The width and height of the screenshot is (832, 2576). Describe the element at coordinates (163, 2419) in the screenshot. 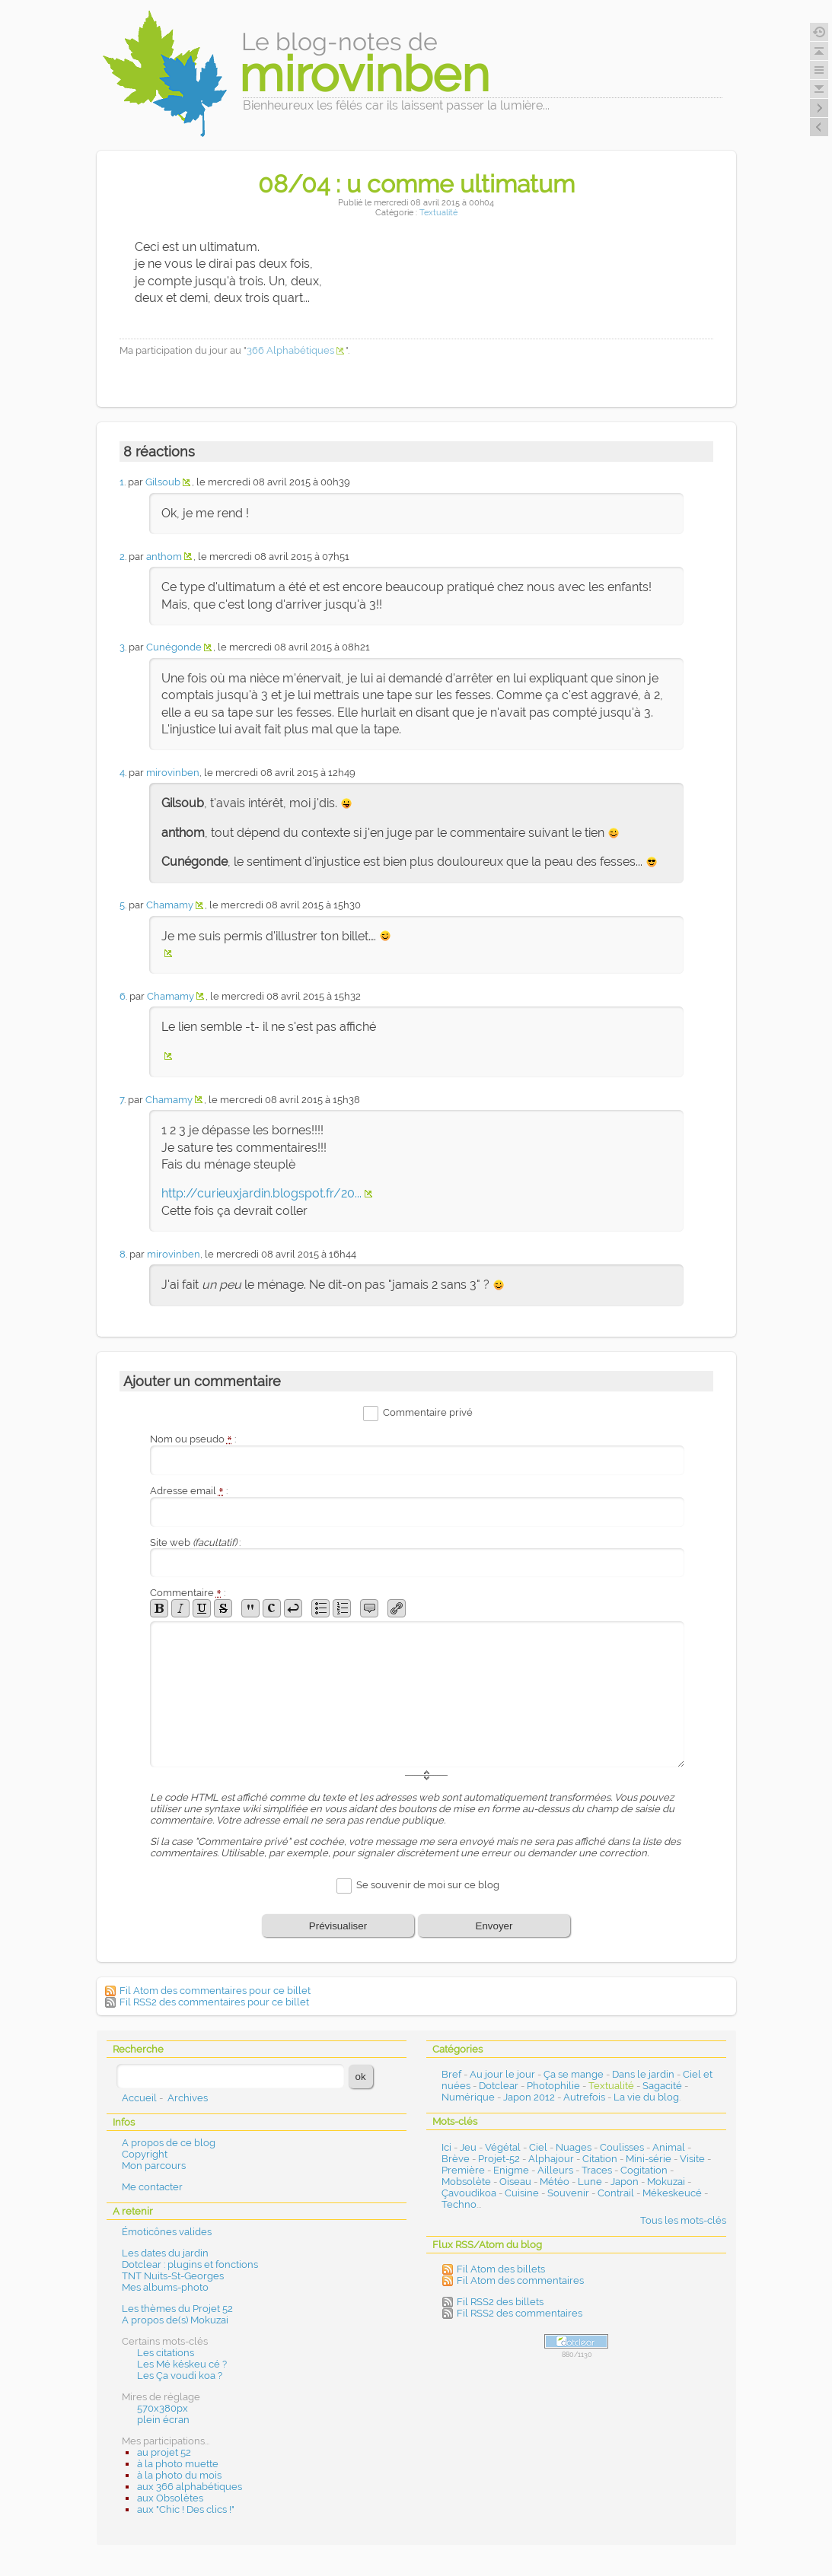

I see `plein écran` at that location.